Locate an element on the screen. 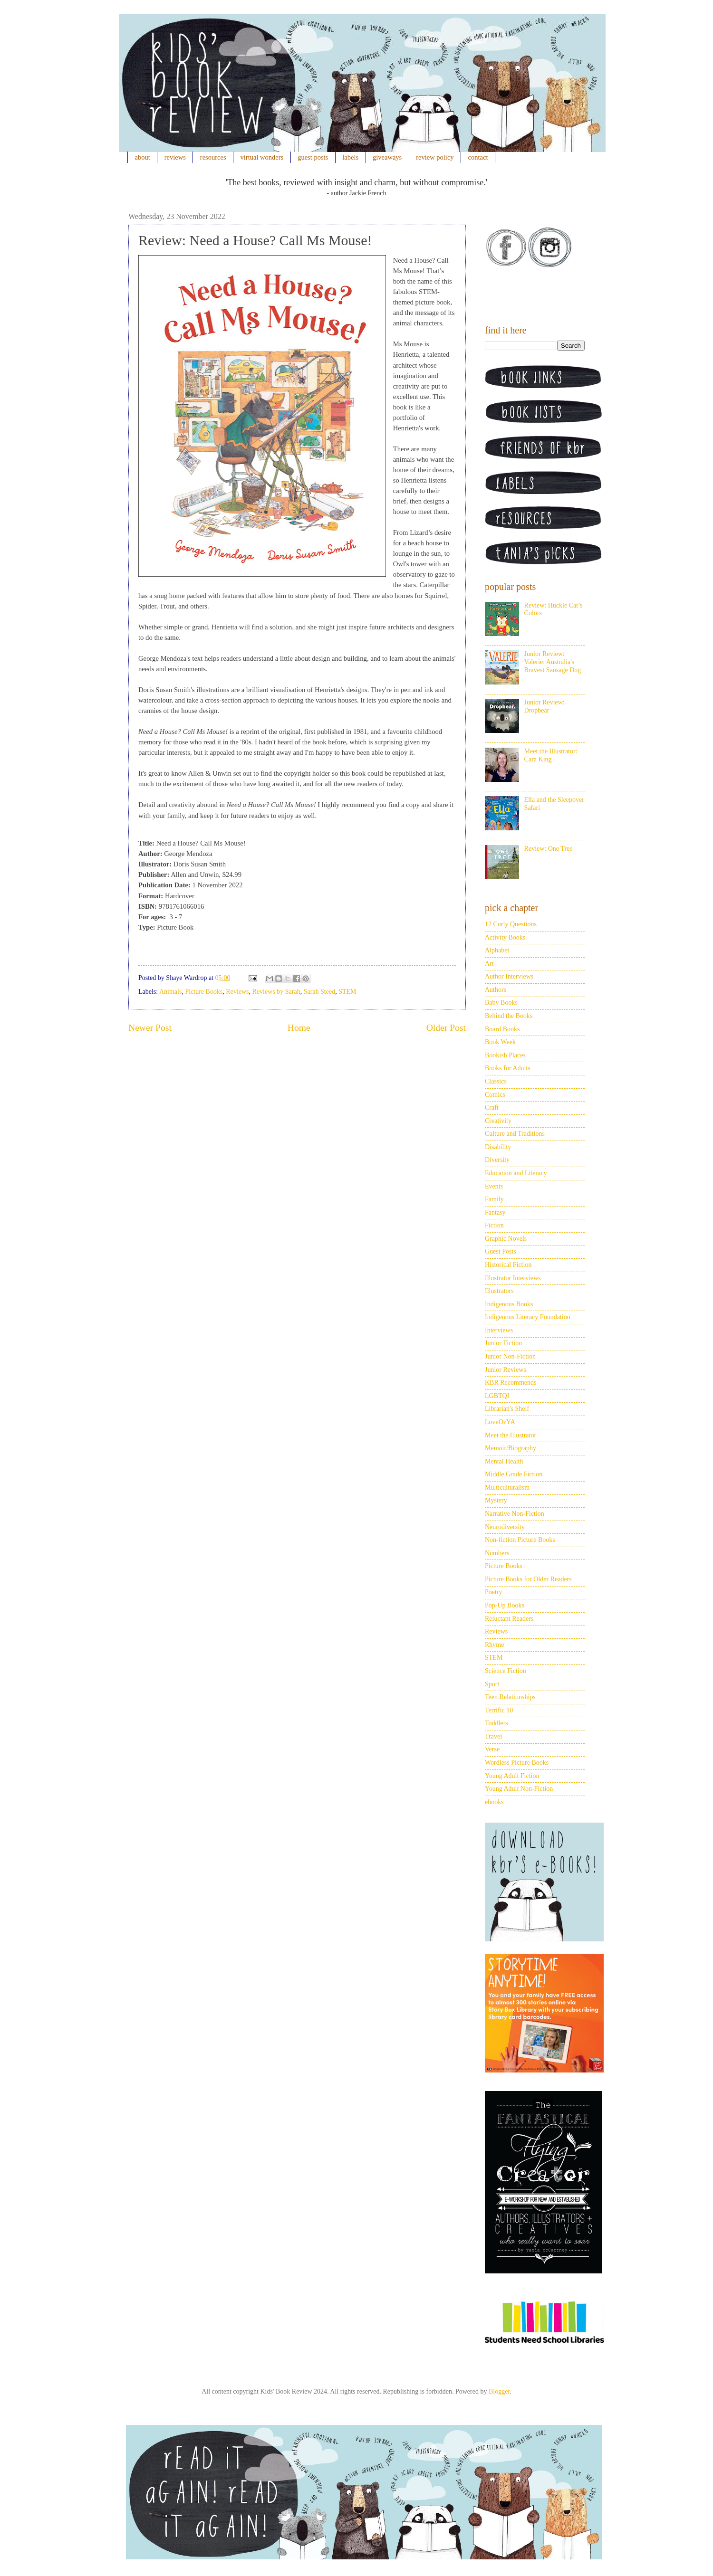  Culture and Traditions is located at coordinates (515, 1133).